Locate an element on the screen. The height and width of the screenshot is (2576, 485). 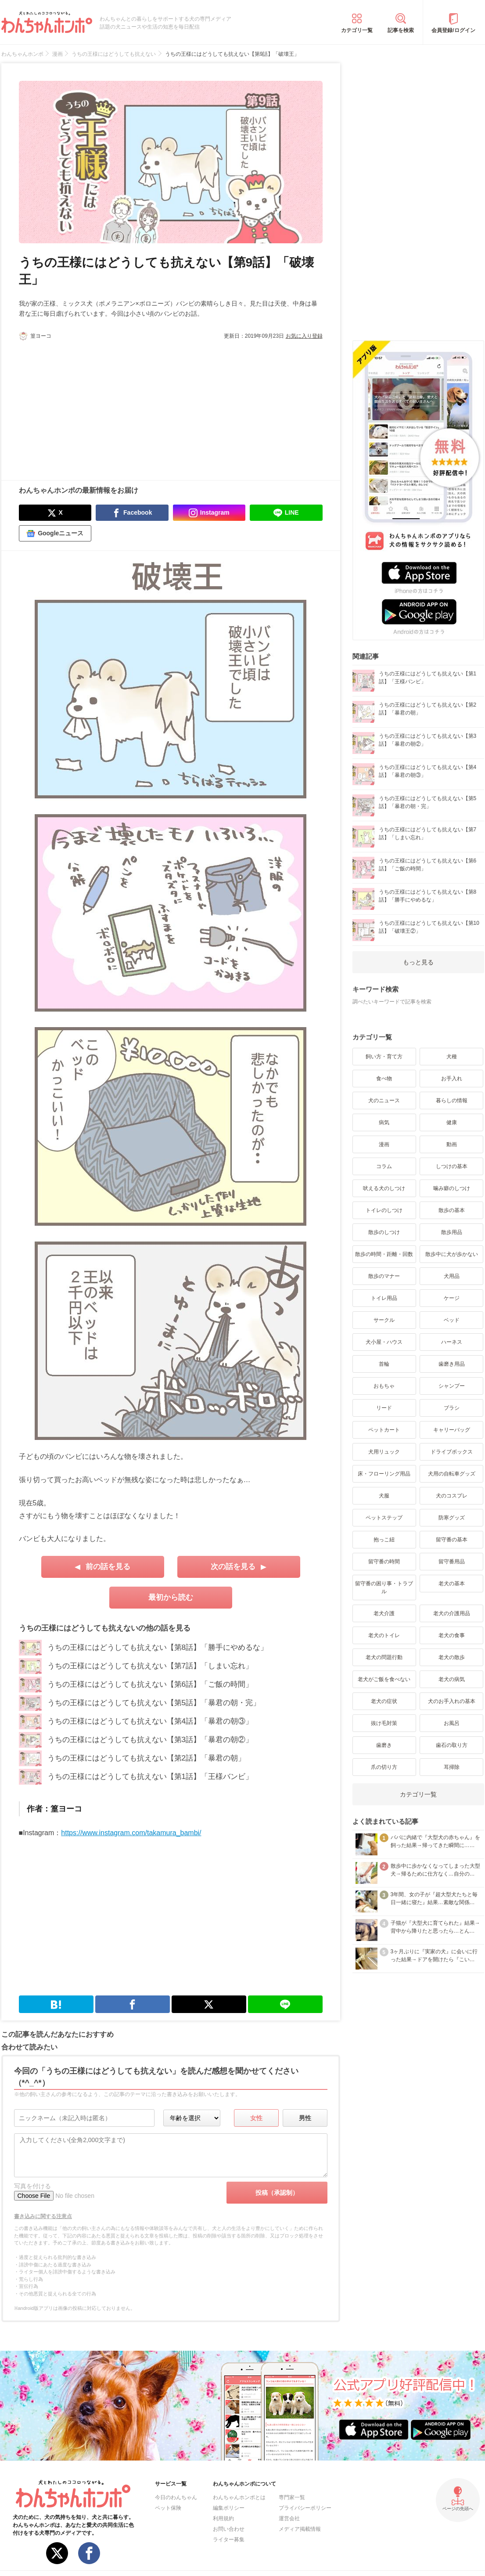
ハーネス is located at coordinates (451, 1342).